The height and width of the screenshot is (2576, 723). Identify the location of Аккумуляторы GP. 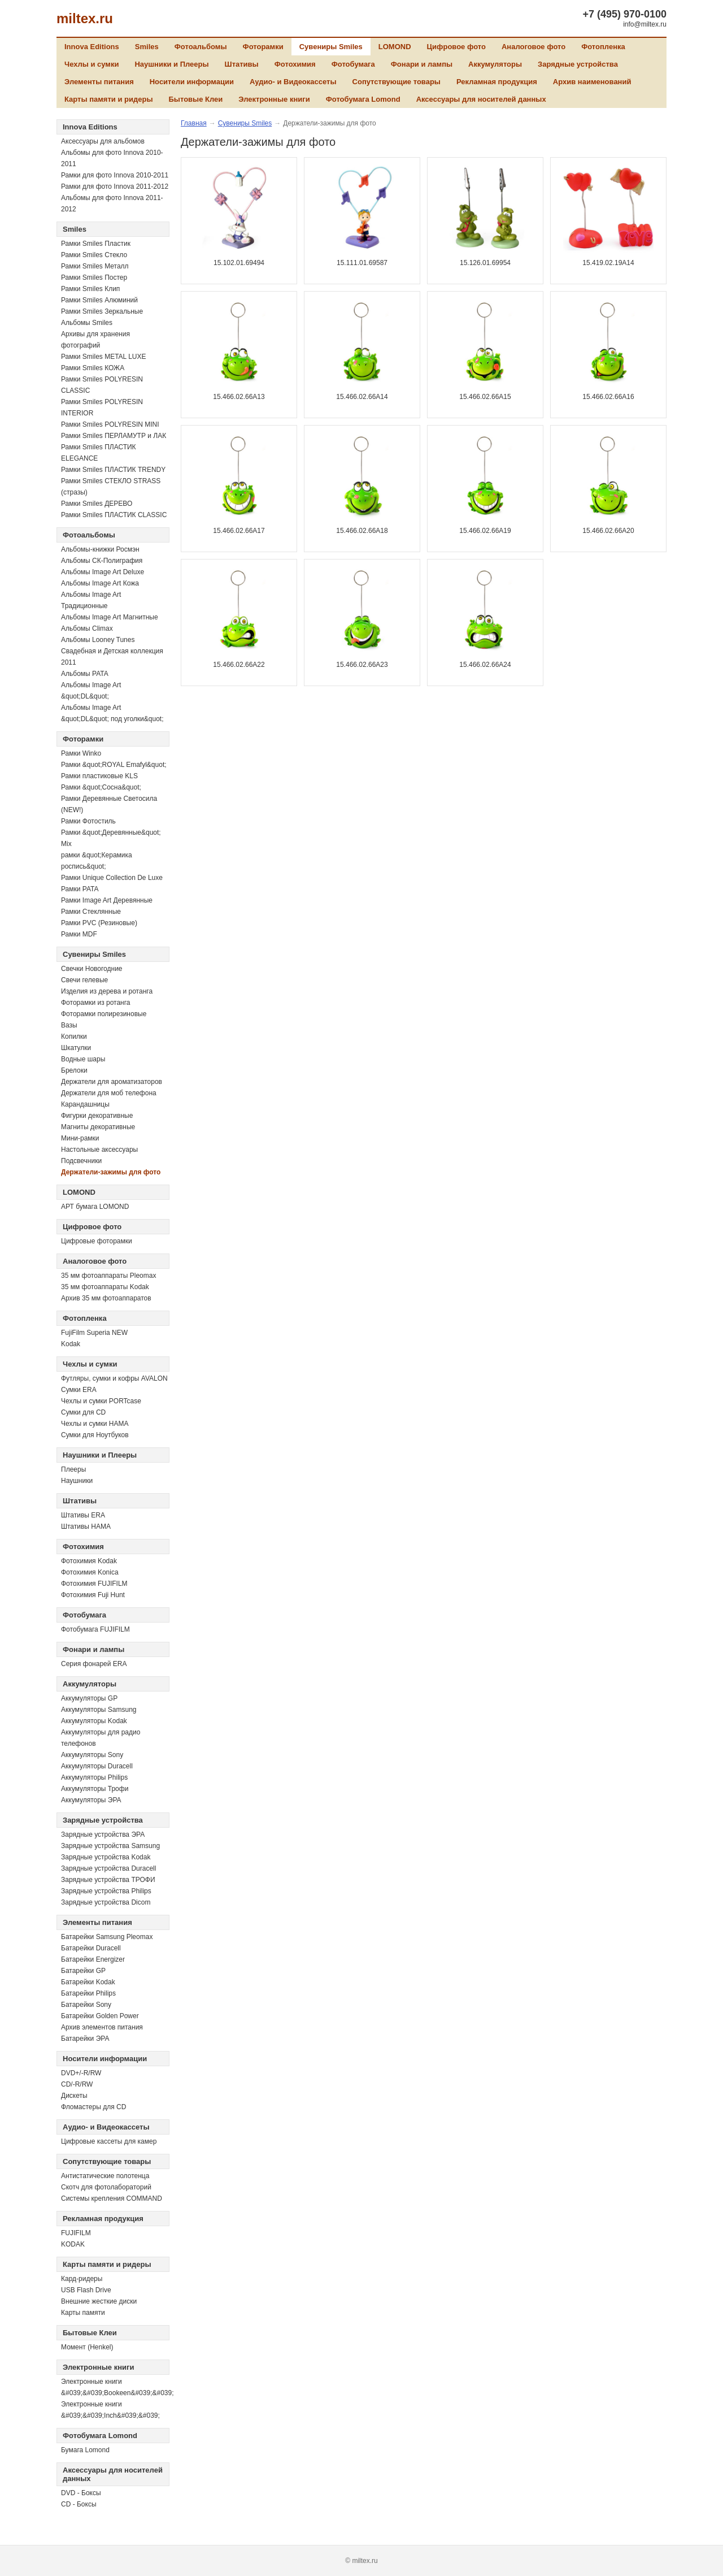
(89, 1698).